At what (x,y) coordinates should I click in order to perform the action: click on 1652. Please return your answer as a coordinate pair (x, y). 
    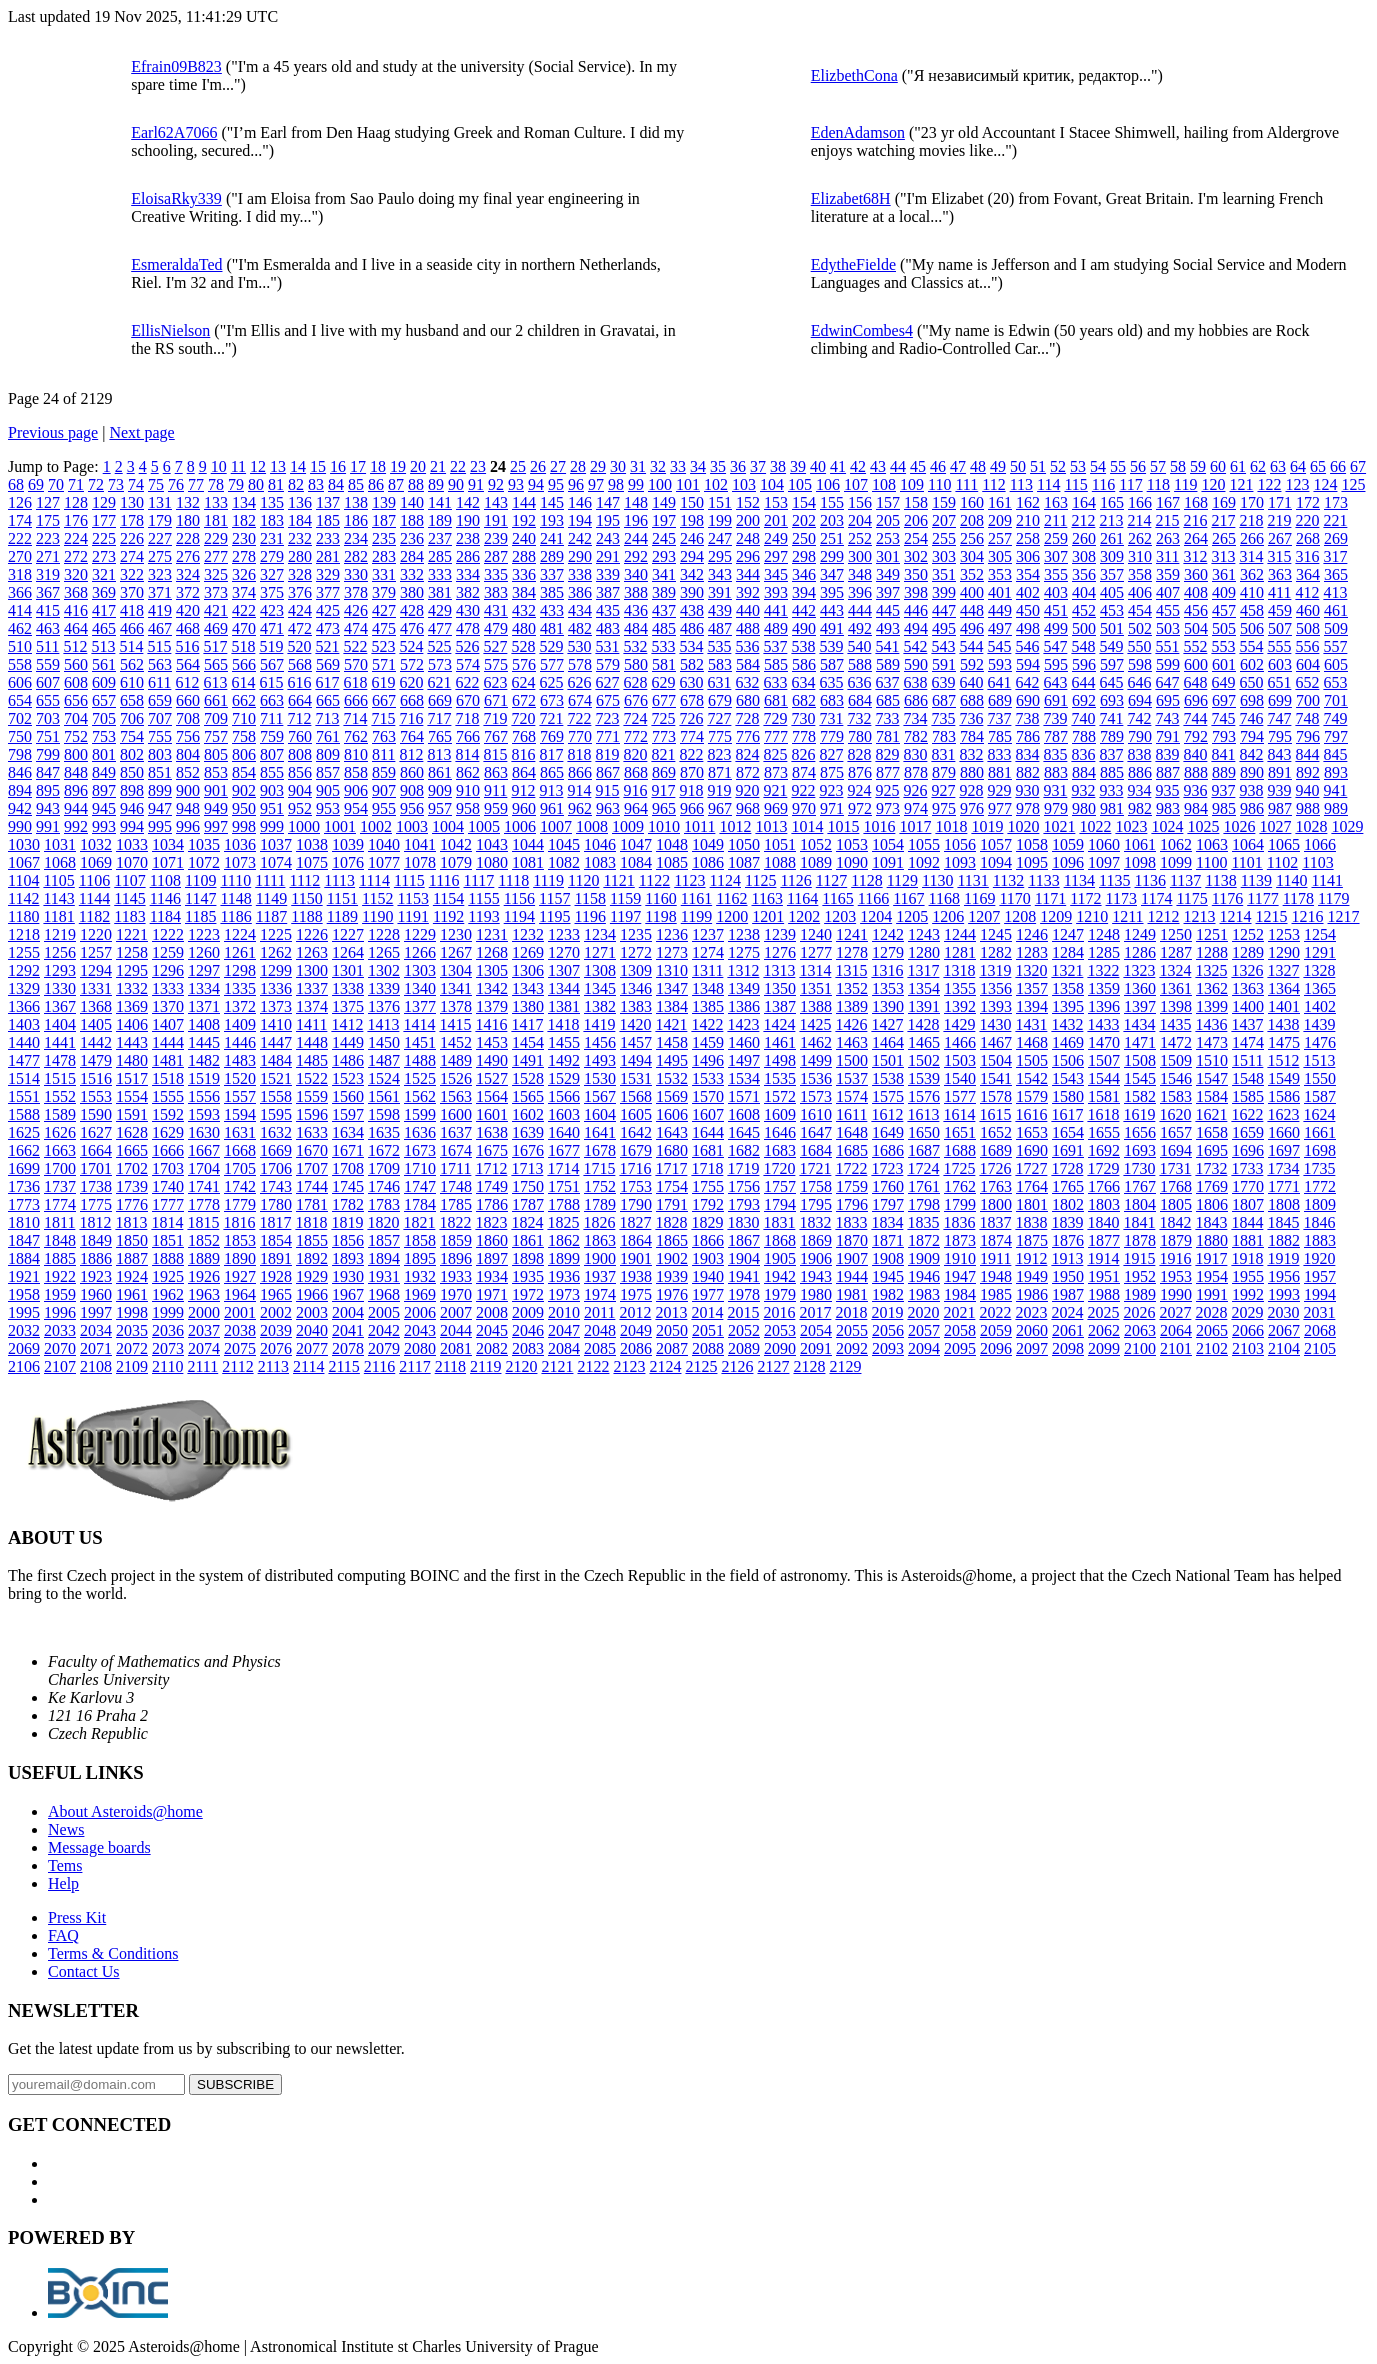
    Looking at the image, I should click on (996, 1132).